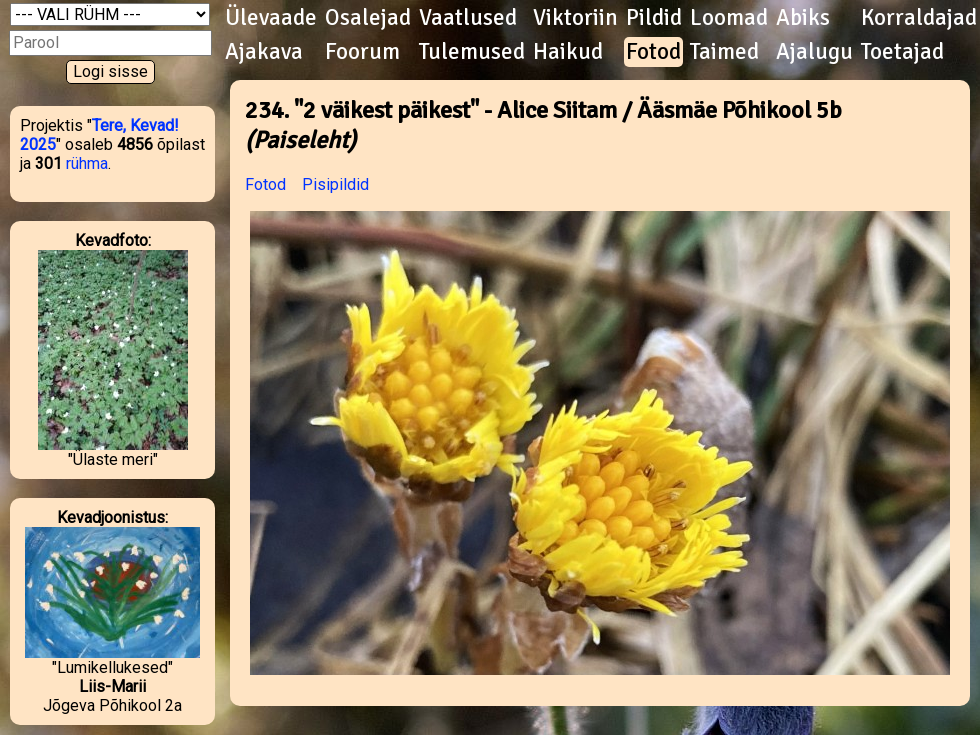  Describe the element at coordinates (653, 52) in the screenshot. I see `Fotod` at that location.